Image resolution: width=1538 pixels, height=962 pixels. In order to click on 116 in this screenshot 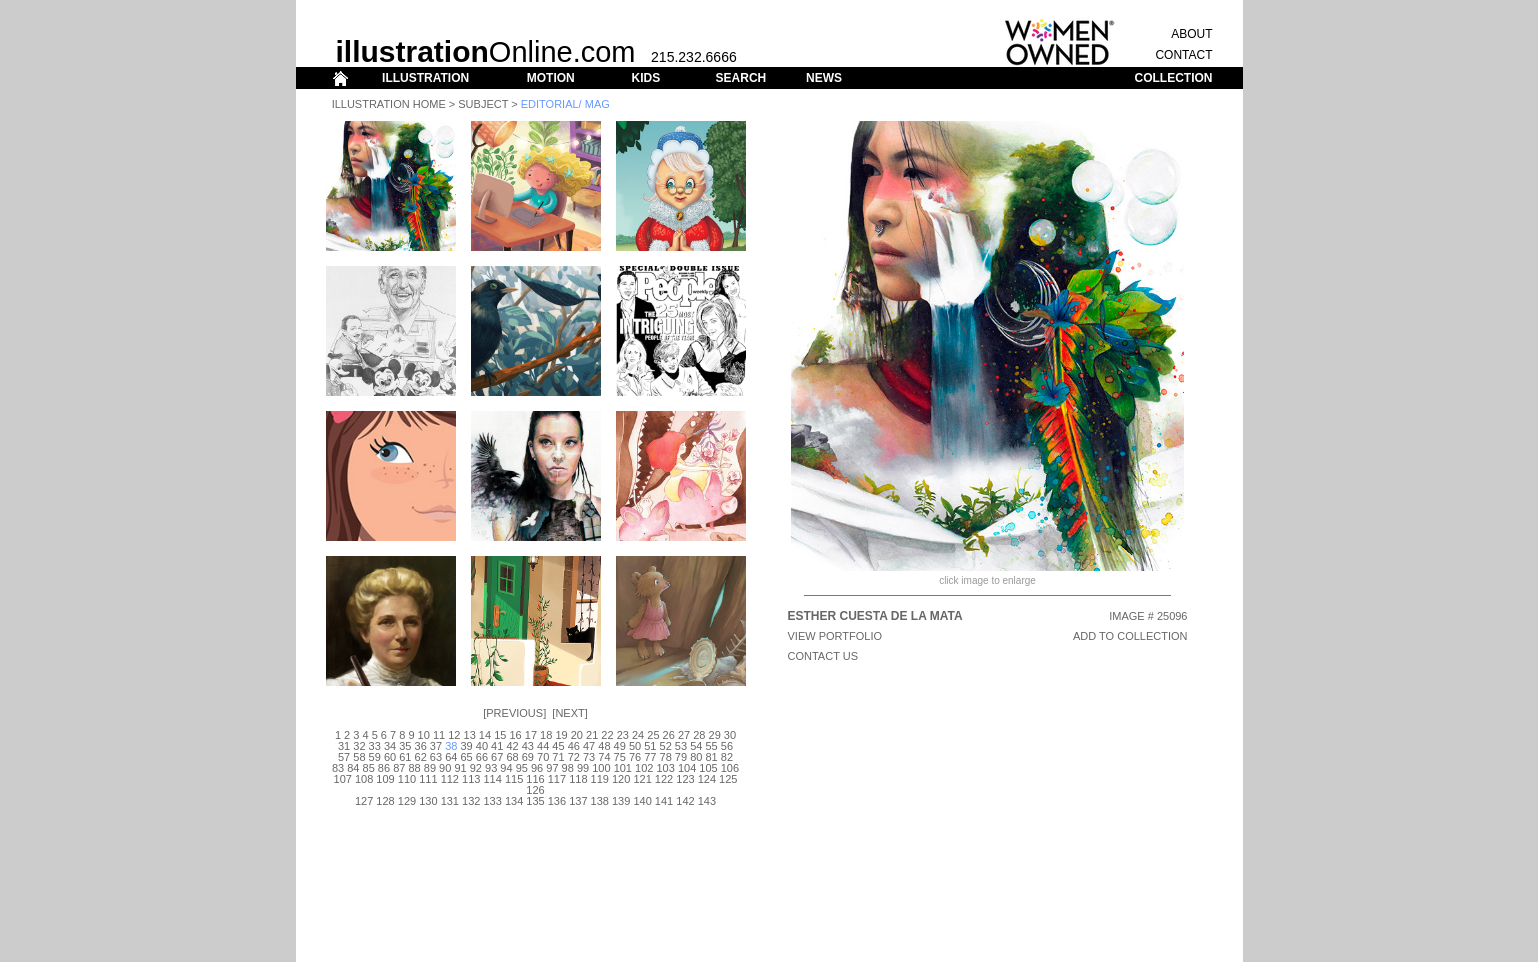, I will do `click(535, 779)`.